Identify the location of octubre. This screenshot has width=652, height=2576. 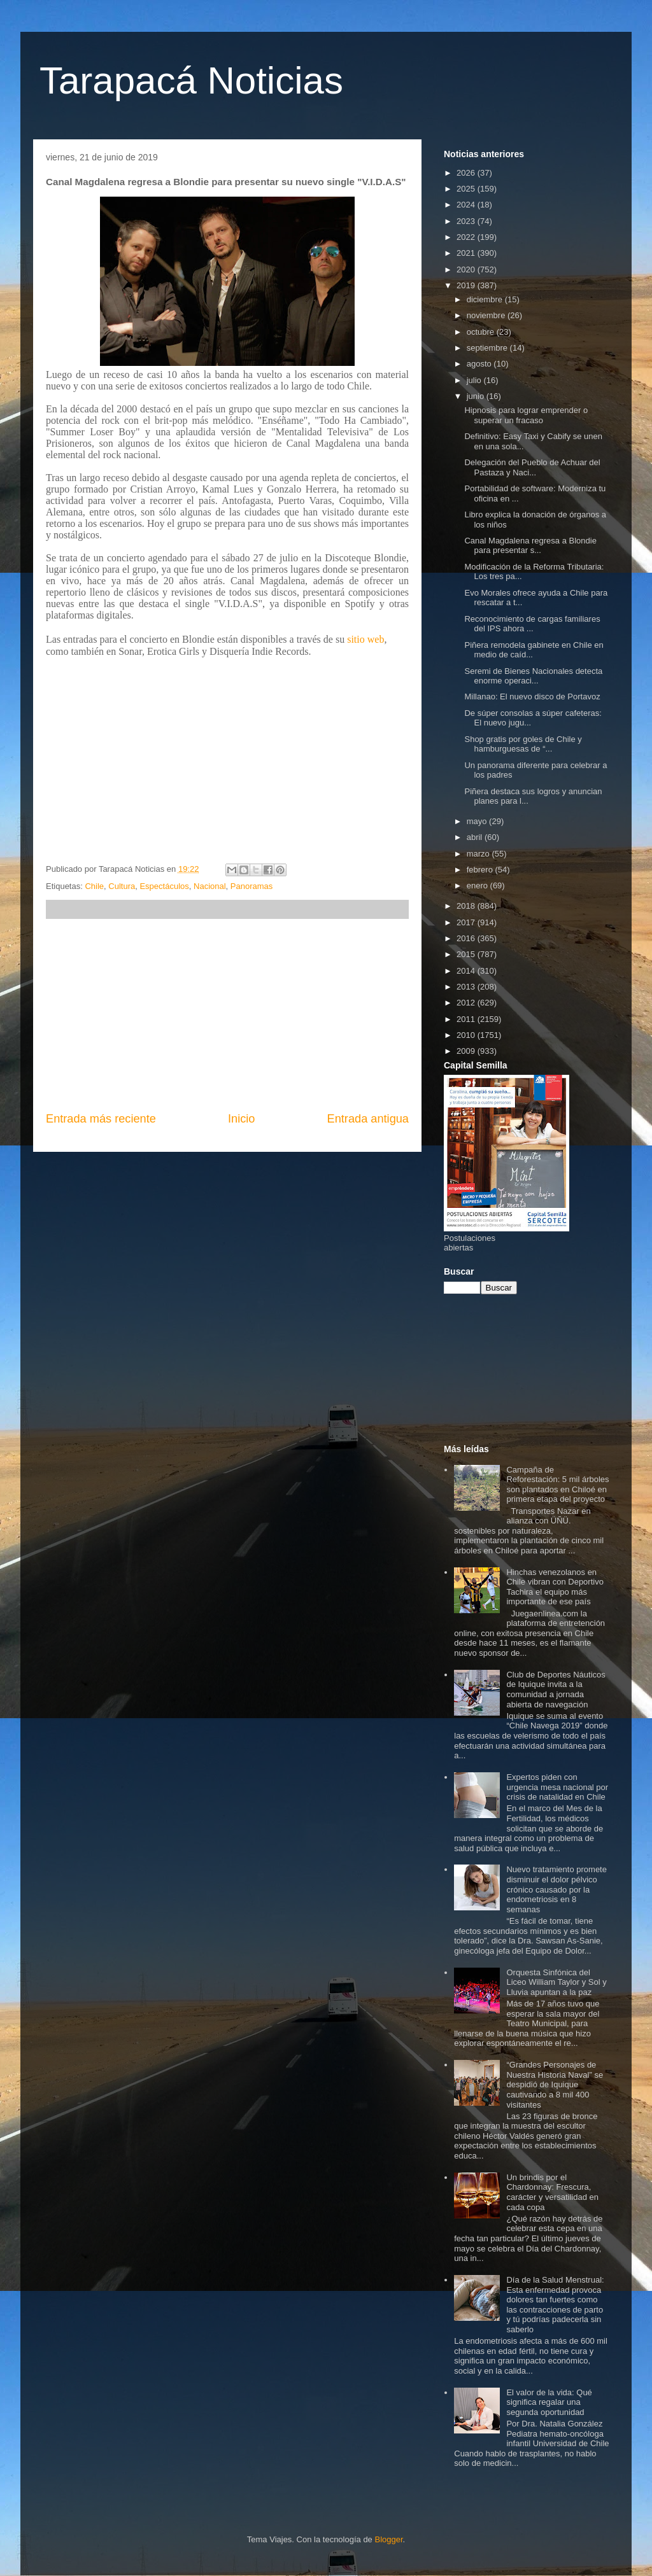
(482, 332).